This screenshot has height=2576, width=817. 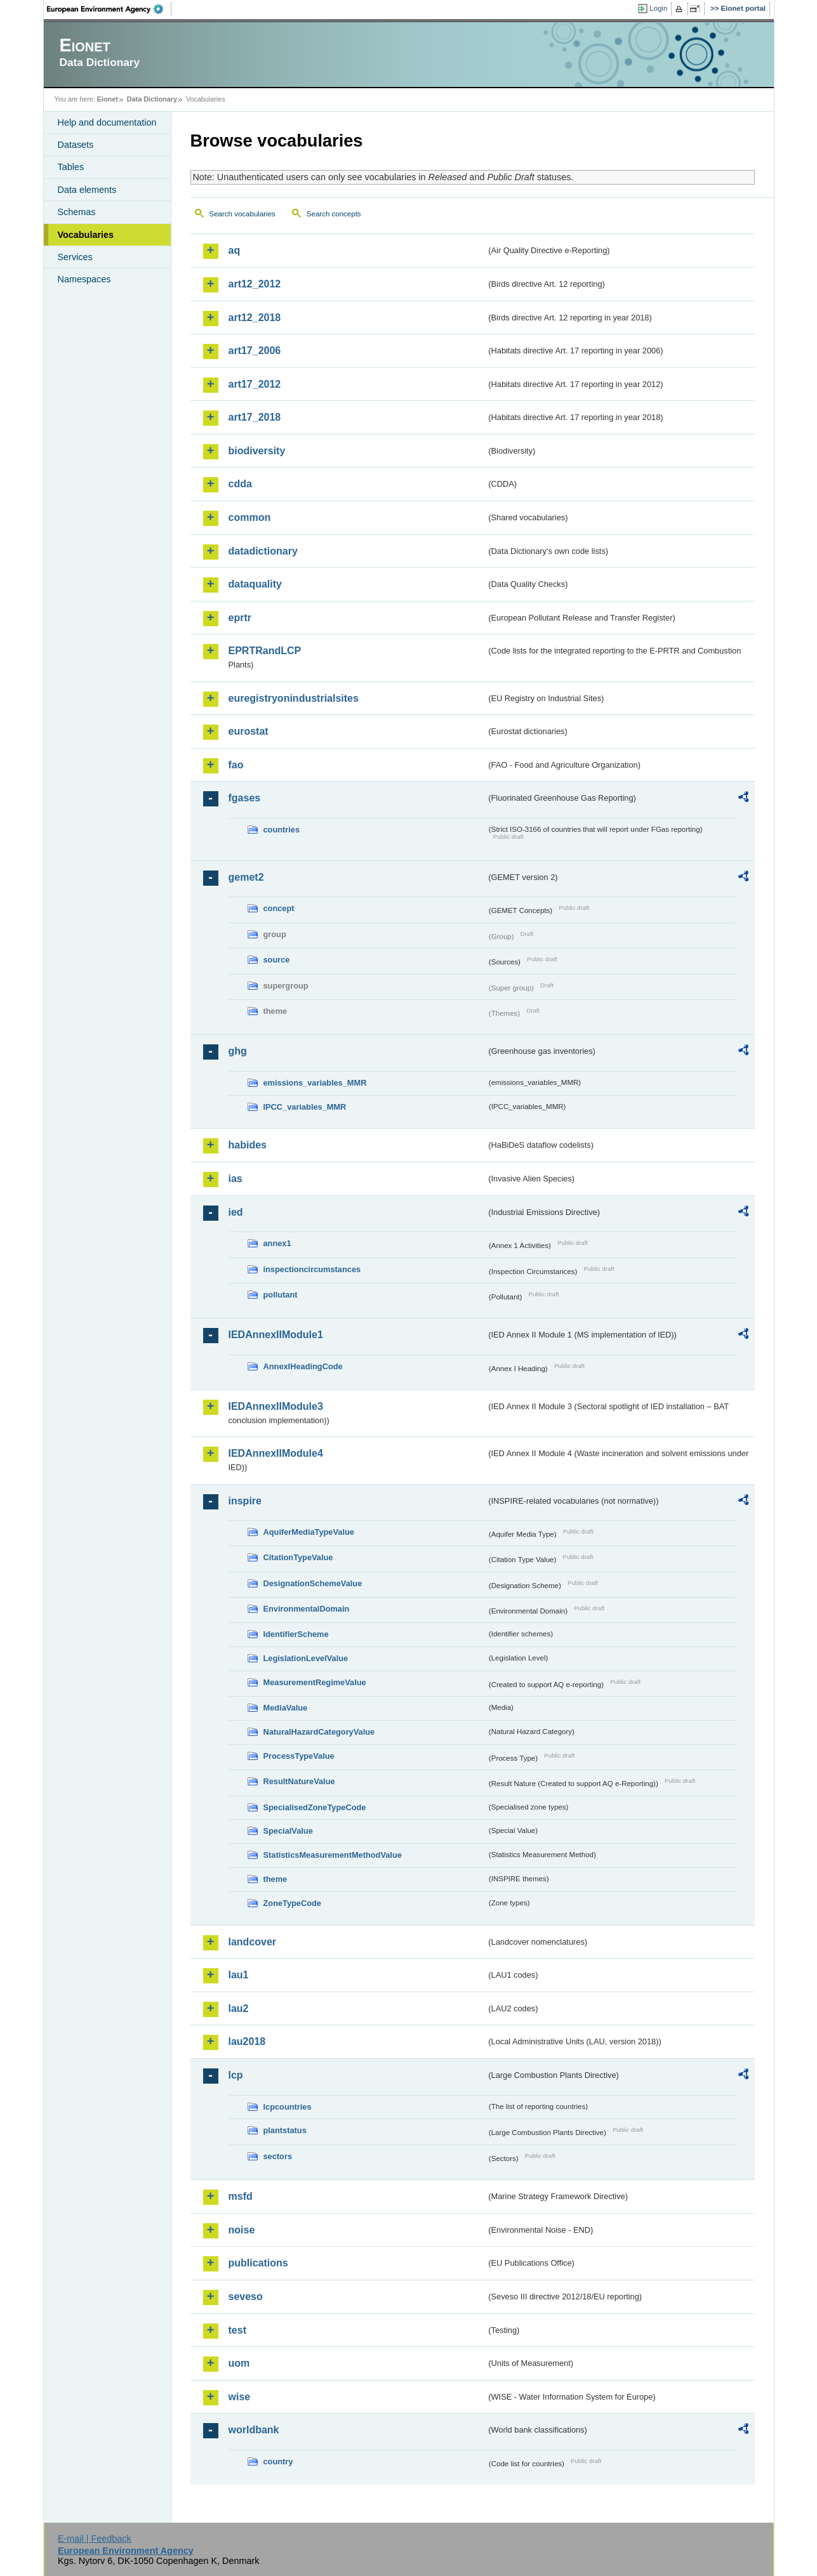 What do you see at coordinates (278, 2461) in the screenshot?
I see `country` at bounding box center [278, 2461].